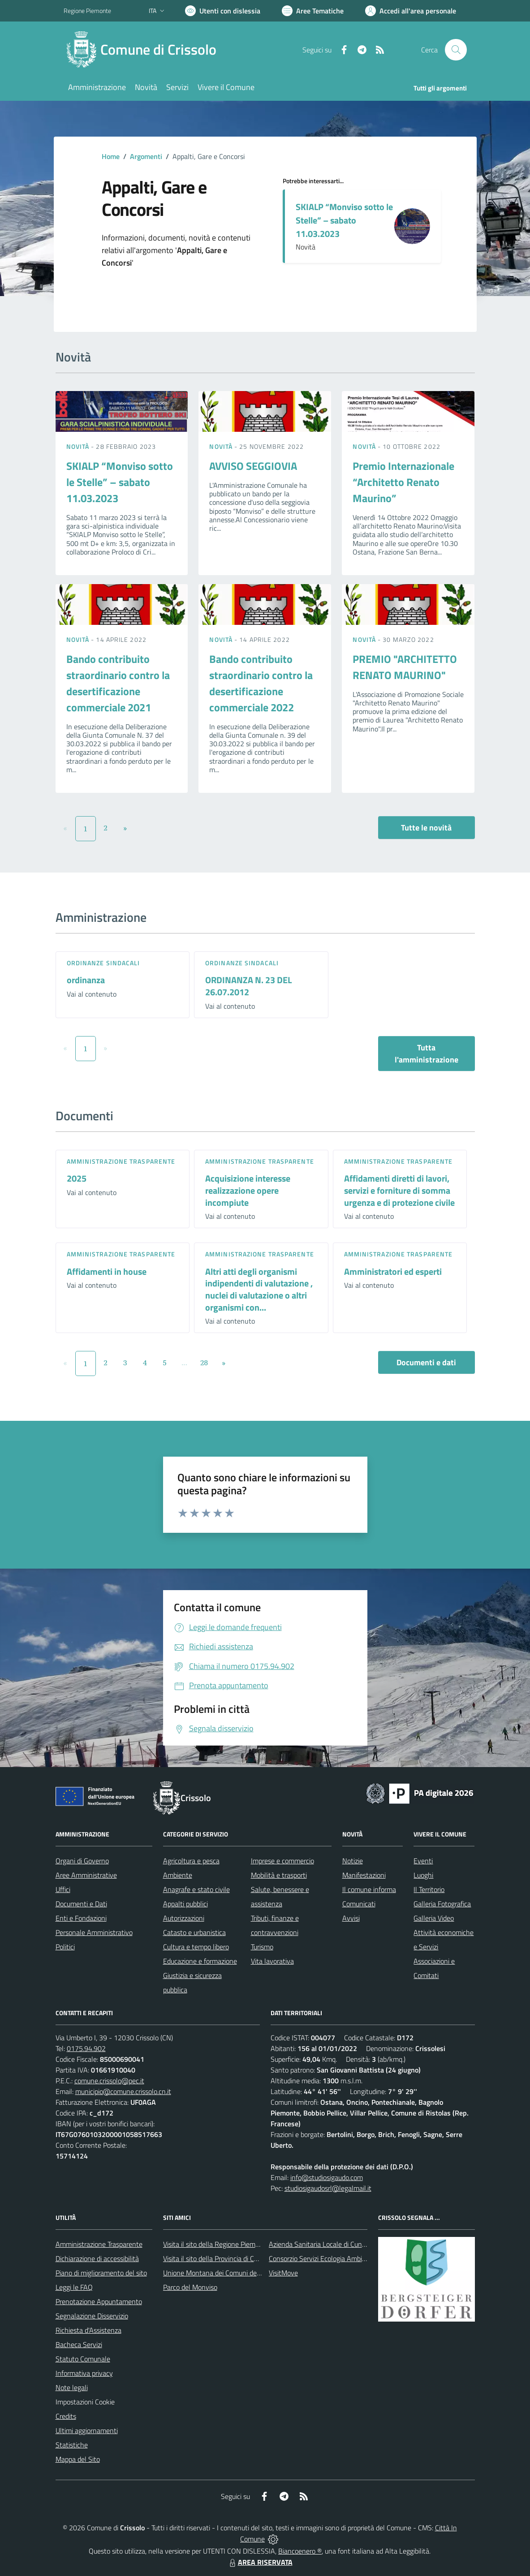 Image resolution: width=530 pixels, height=2576 pixels. What do you see at coordinates (146, 156) in the screenshot?
I see `Argomenti` at bounding box center [146, 156].